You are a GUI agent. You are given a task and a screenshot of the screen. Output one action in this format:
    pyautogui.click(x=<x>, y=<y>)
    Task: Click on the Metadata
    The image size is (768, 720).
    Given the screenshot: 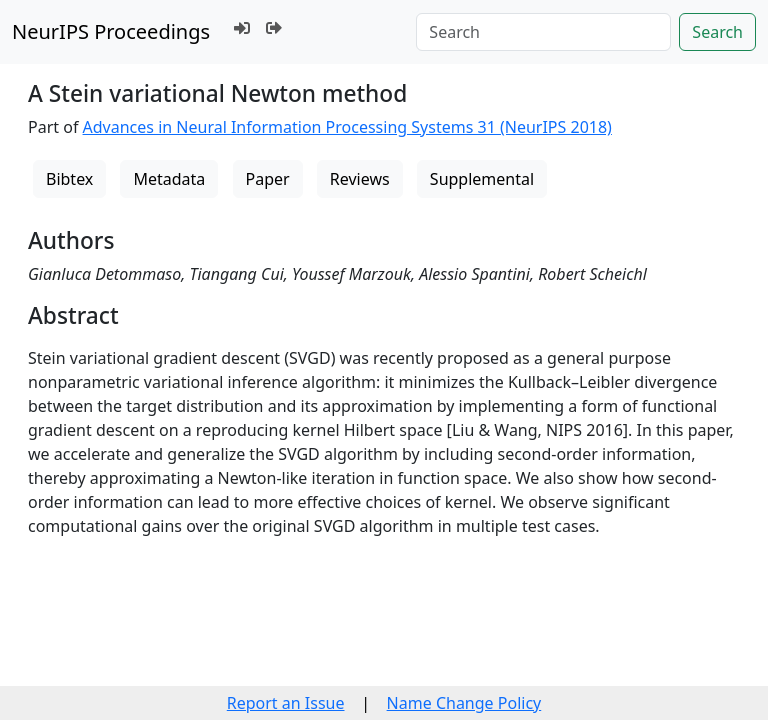 What is the action you would take?
    pyautogui.click(x=169, y=179)
    